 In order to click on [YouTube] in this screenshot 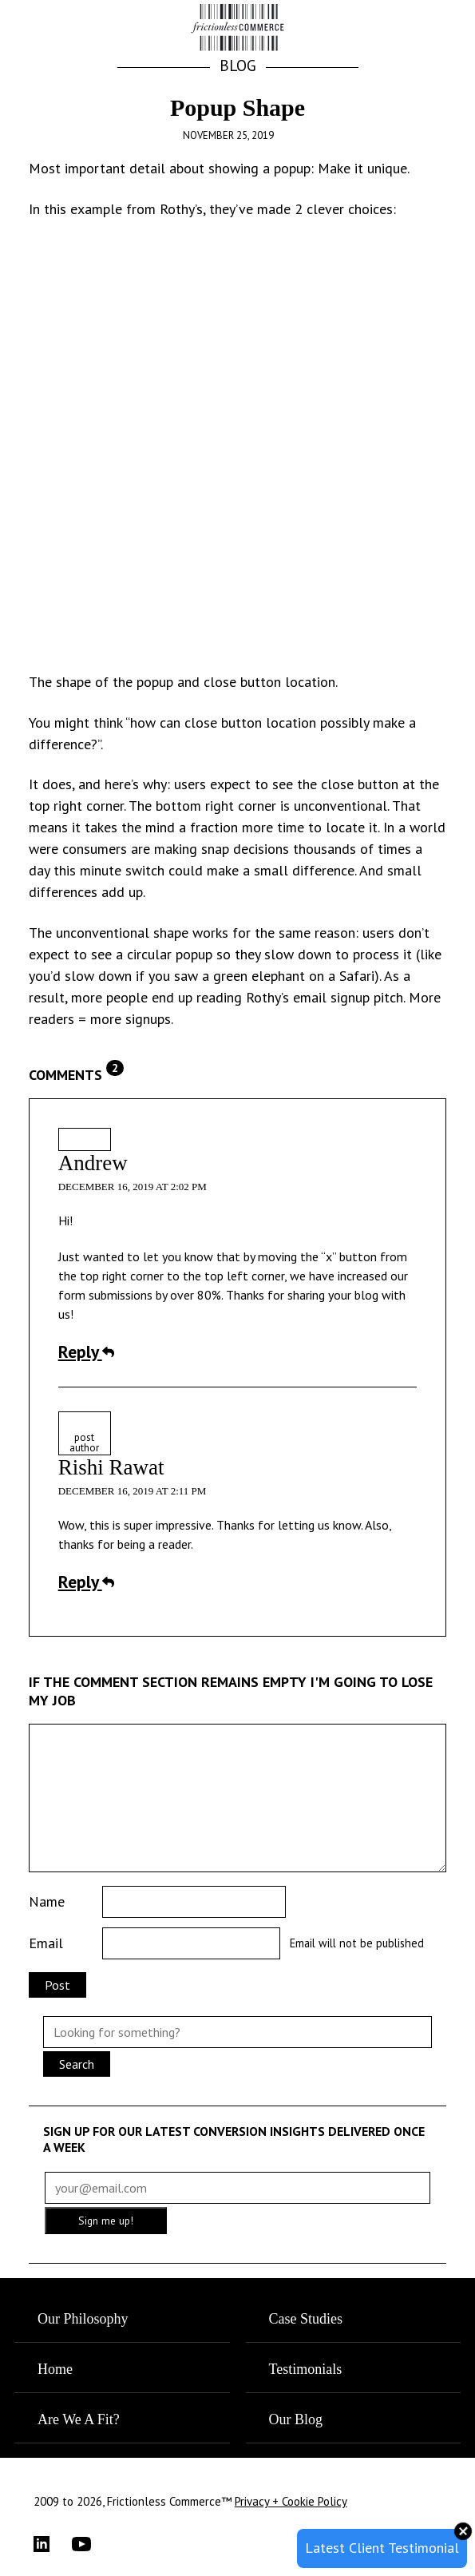, I will do `click(91, 2544)`.